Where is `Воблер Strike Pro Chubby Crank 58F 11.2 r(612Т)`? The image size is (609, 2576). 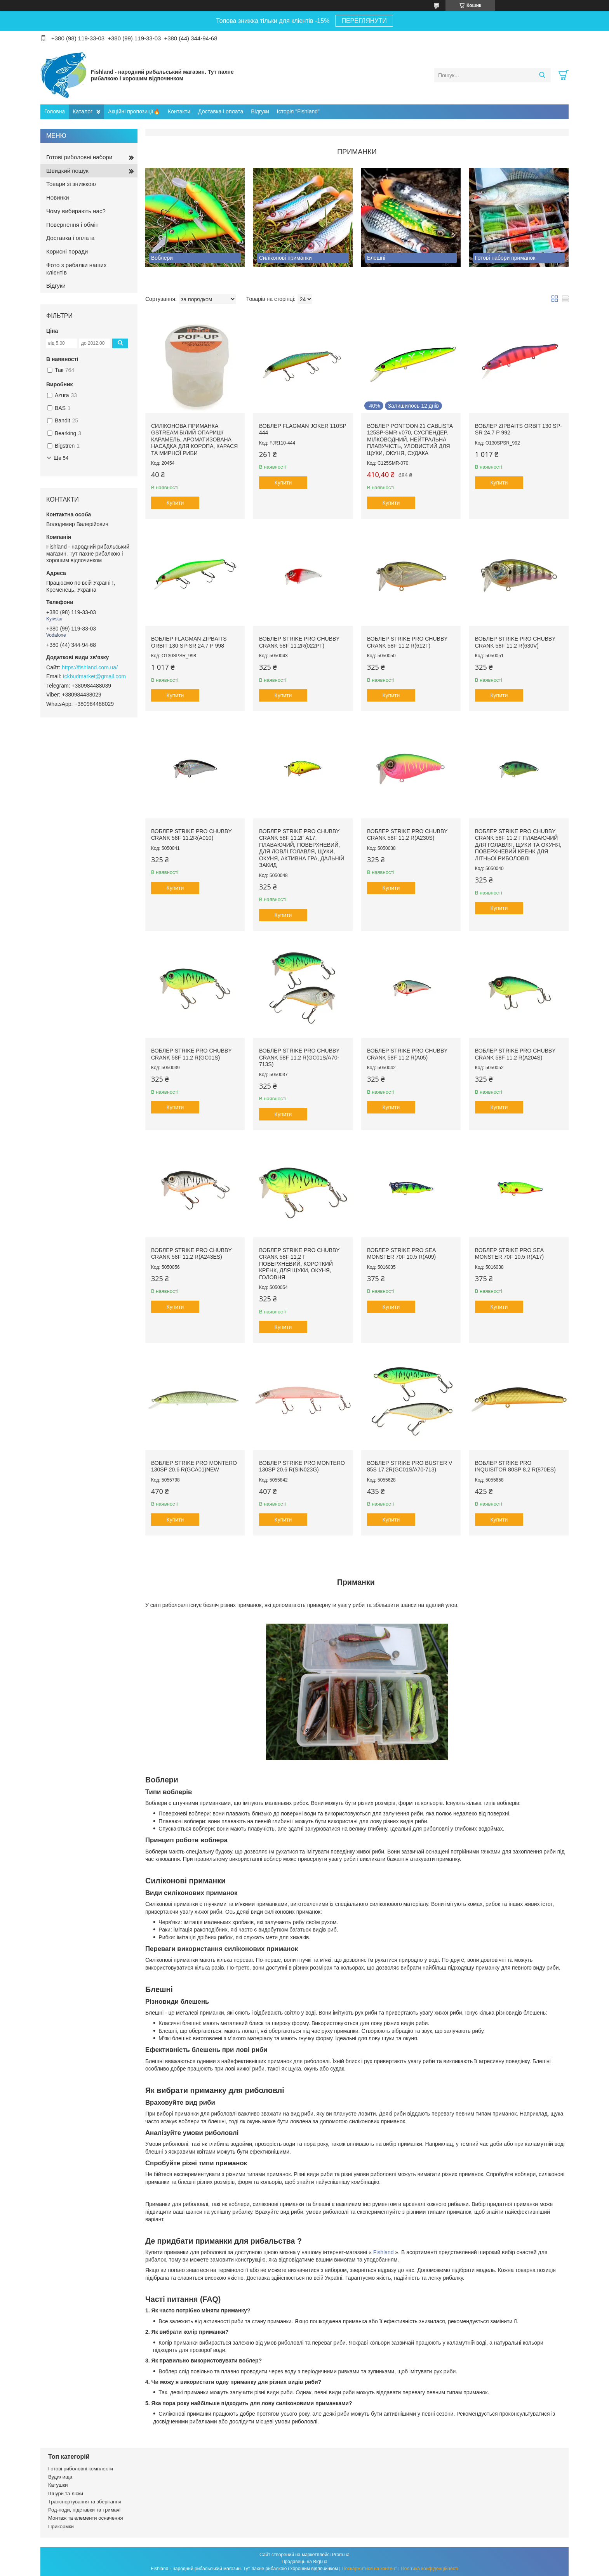 Воблер Strike Pro Chubby Crank 58F 11.2 r(612Т) is located at coordinates (407, 642).